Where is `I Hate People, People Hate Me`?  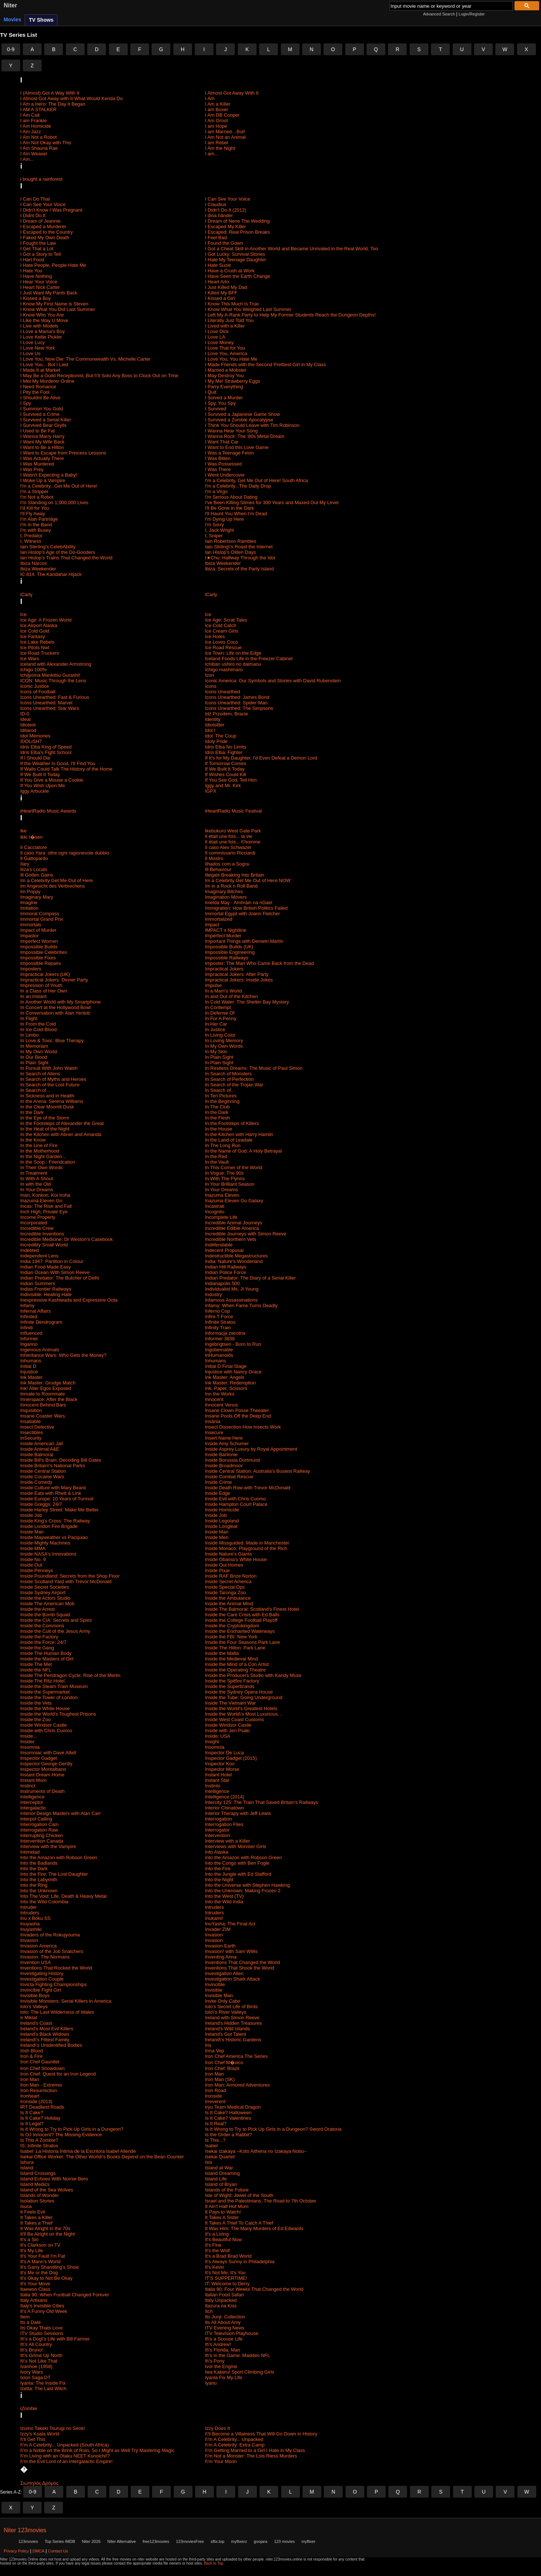
I Hate People, People Hate Me is located at coordinates (53, 265).